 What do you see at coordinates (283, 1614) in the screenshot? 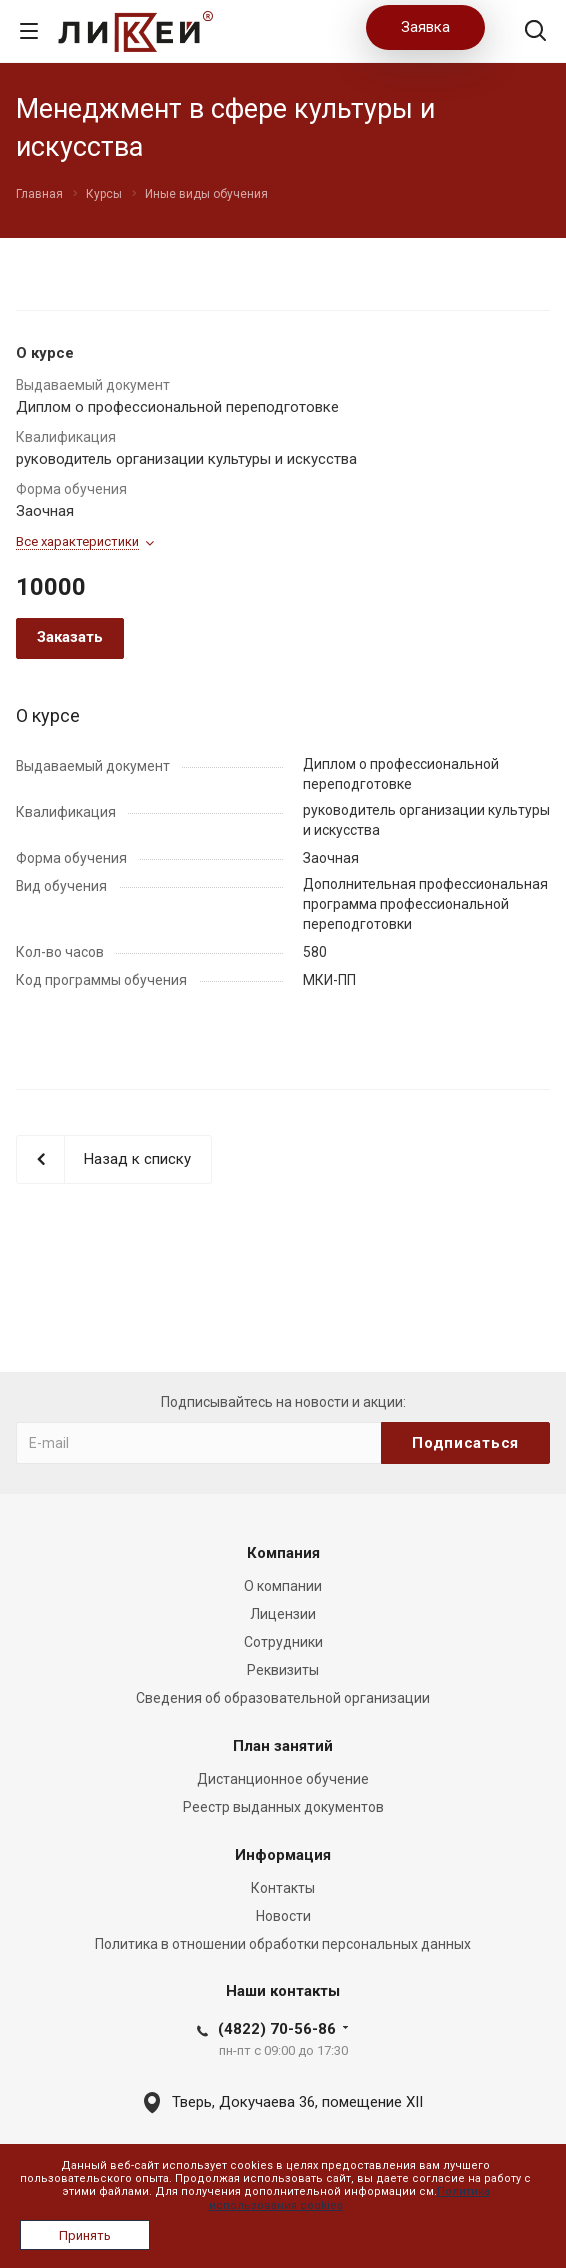
I see `Лицензии` at bounding box center [283, 1614].